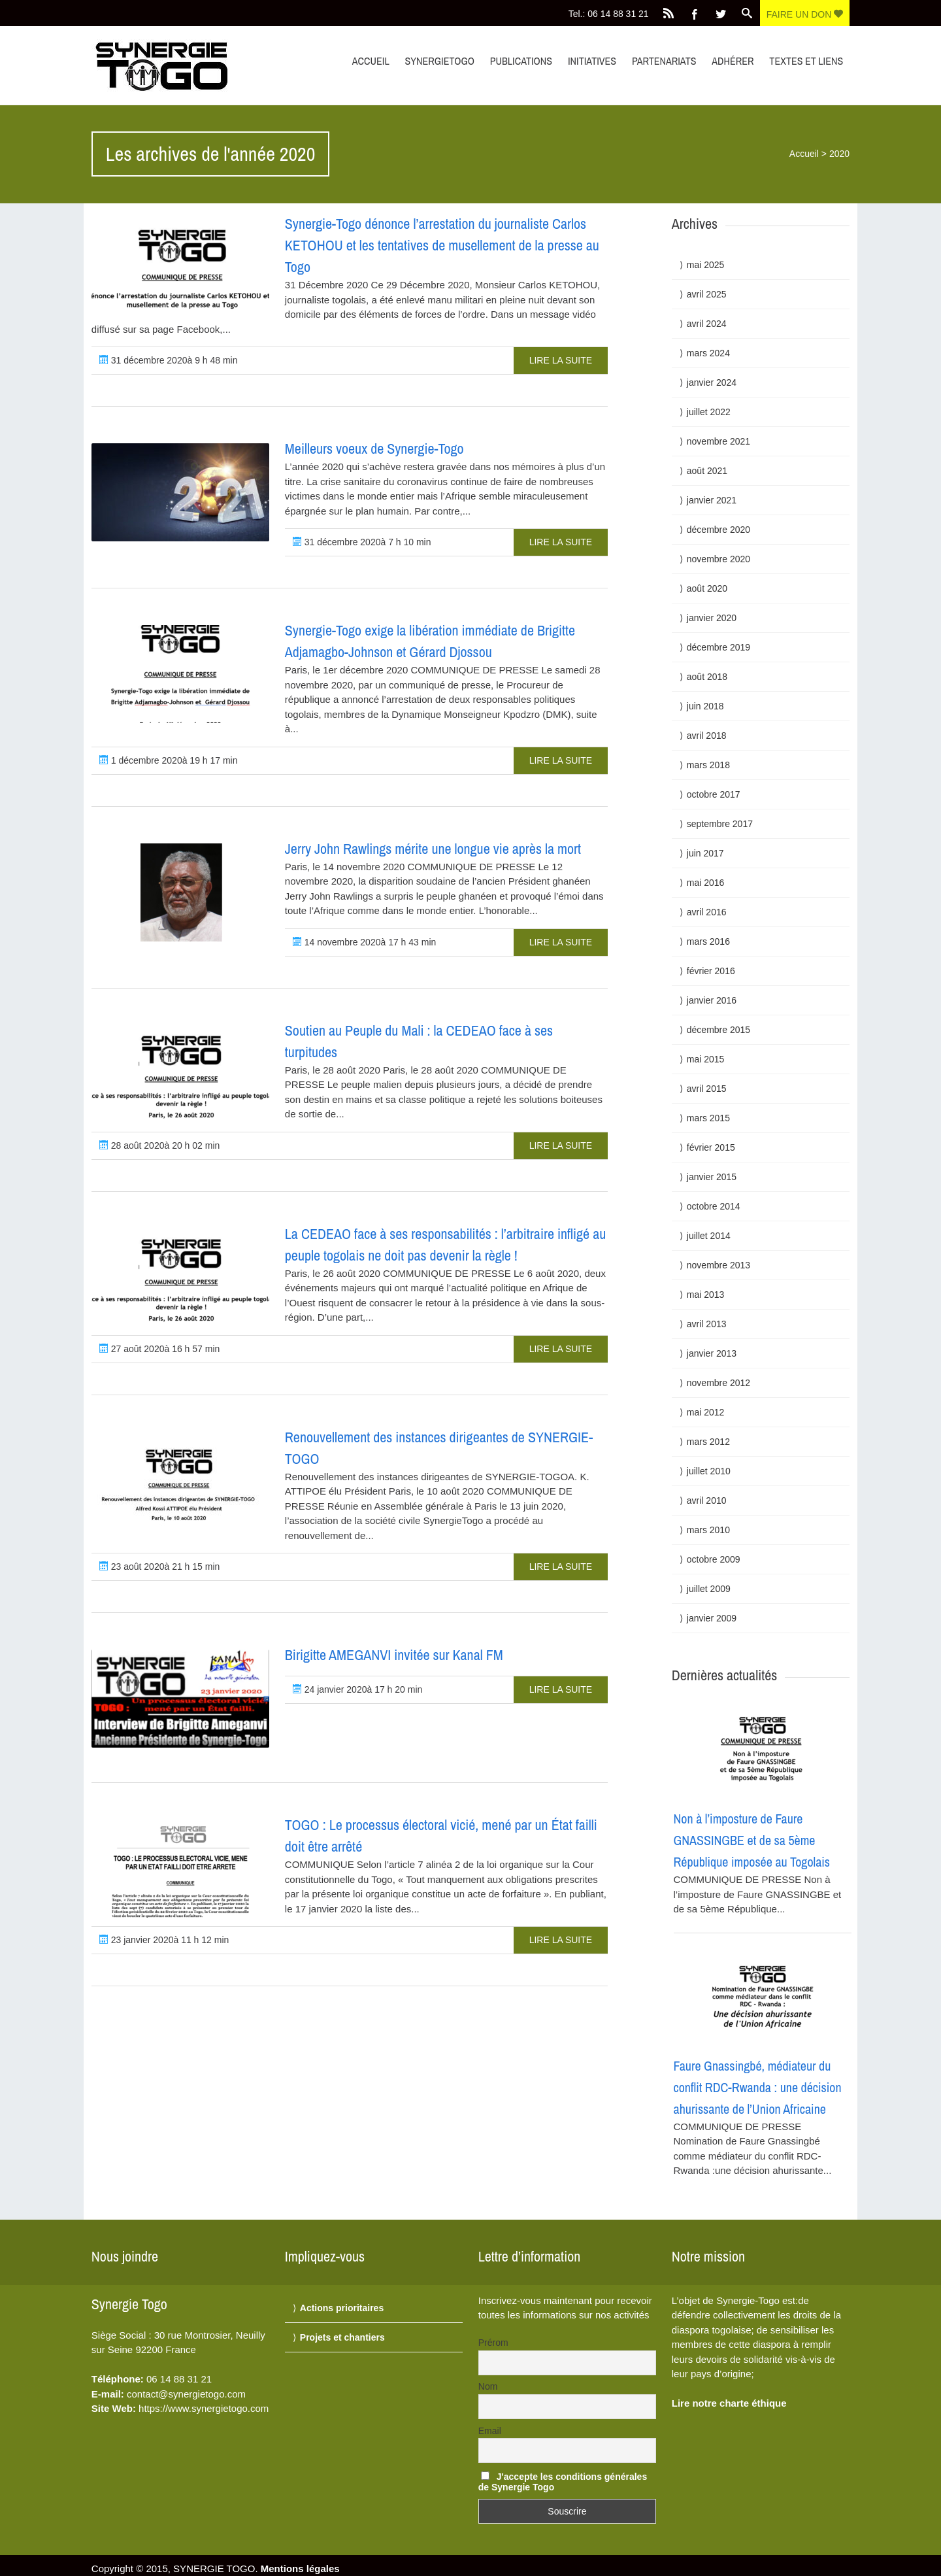 Image resolution: width=941 pixels, height=2576 pixels. What do you see at coordinates (164, 1940) in the screenshot?
I see `23 janvier 2020à 11 h 12 min` at bounding box center [164, 1940].